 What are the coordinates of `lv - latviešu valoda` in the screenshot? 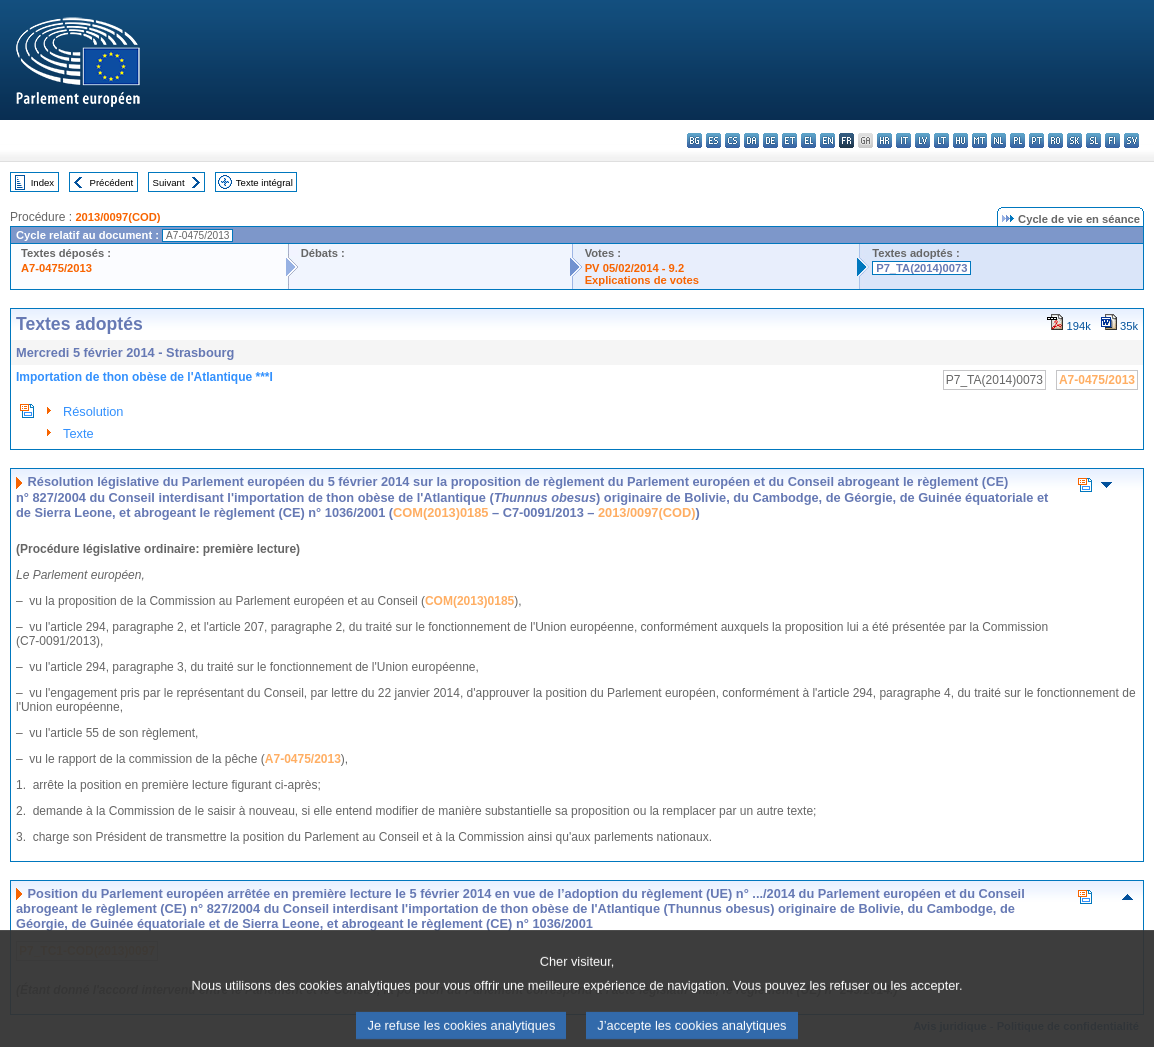 It's located at (922, 140).